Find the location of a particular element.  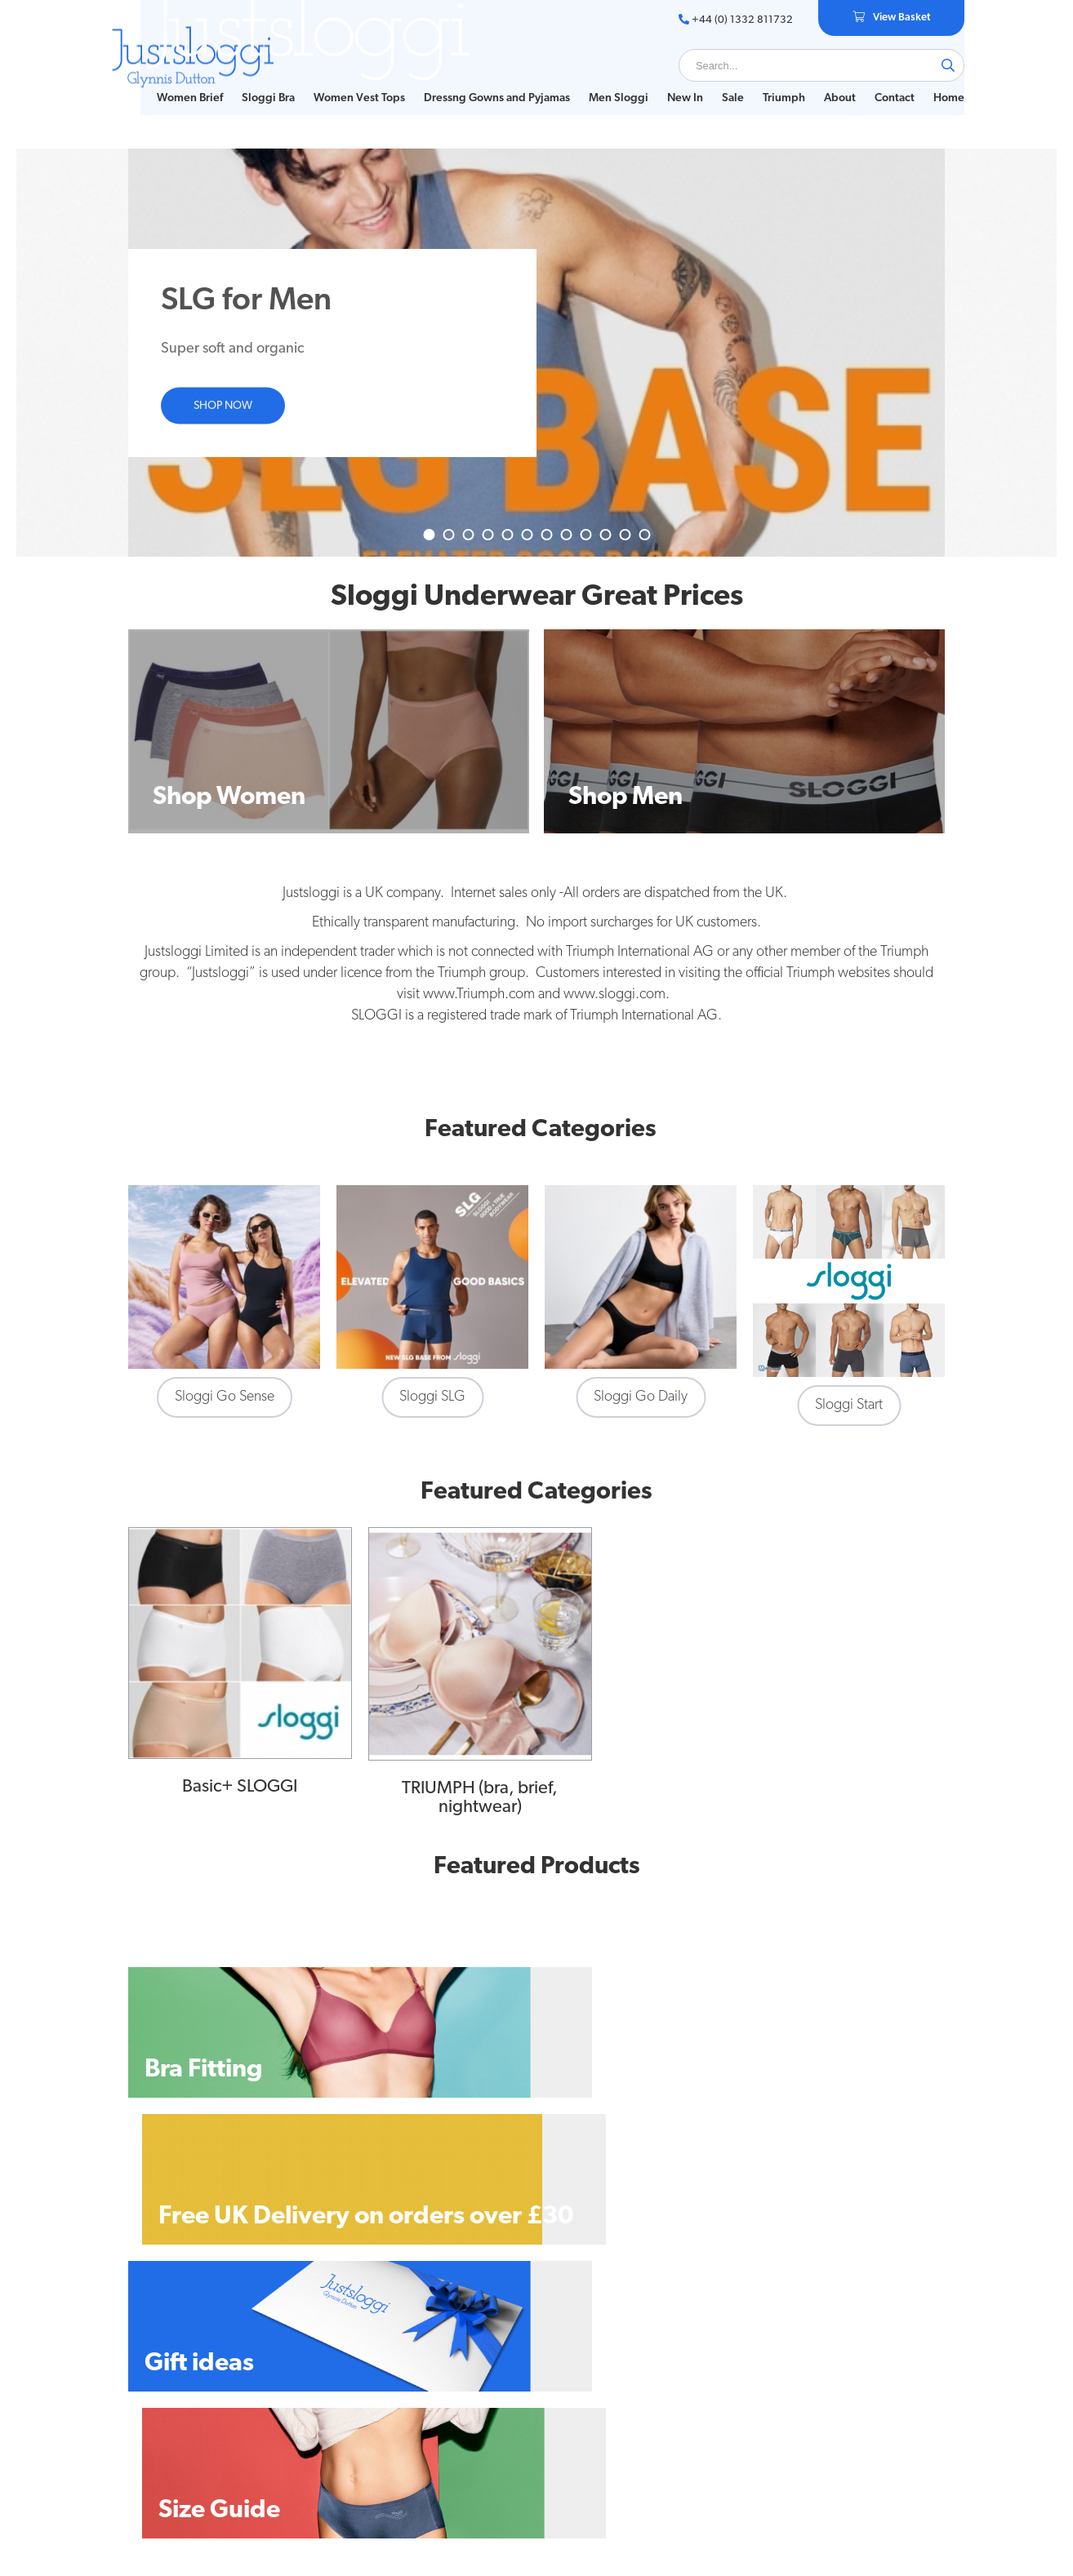

Home is located at coordinates (160, 97).